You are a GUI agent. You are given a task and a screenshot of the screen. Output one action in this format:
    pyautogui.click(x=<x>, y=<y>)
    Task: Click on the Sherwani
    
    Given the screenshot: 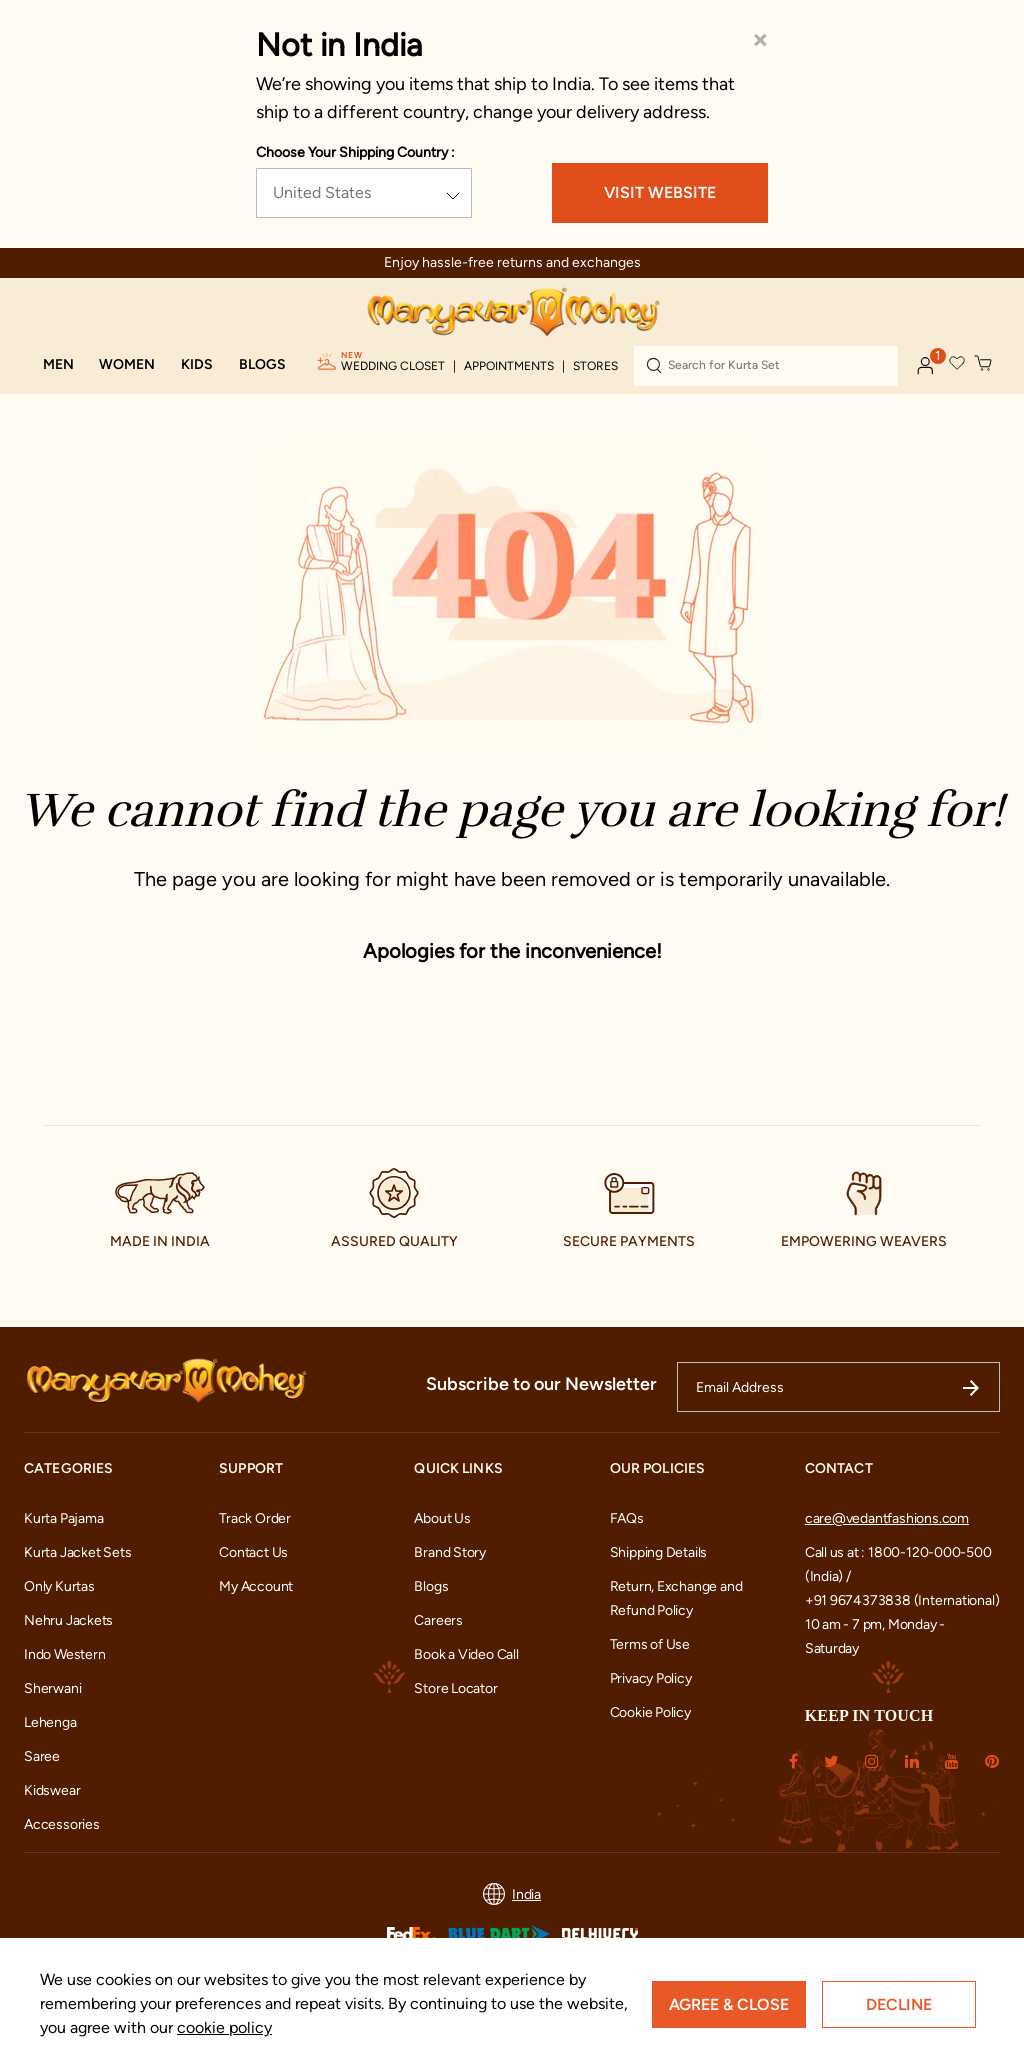 What is the action you would take?
    pyautogui.click(x=52, y=1688)
    